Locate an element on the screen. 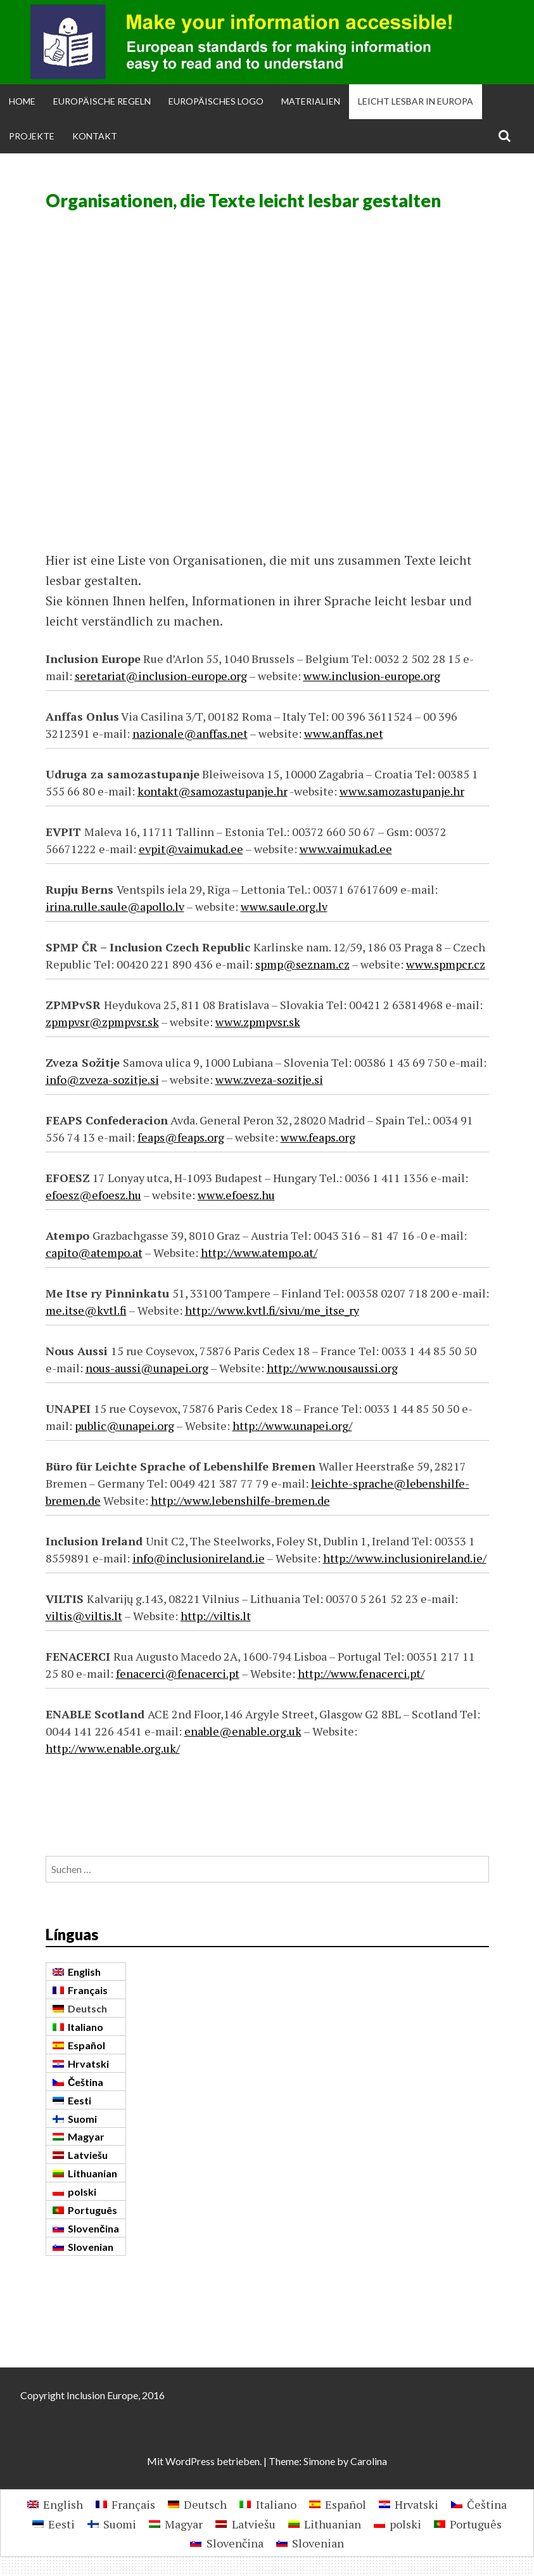 This screenshot has width=534, height=2576. zpmpvsr@zpmpvsr.sk is located at coordinates (102, 1021).